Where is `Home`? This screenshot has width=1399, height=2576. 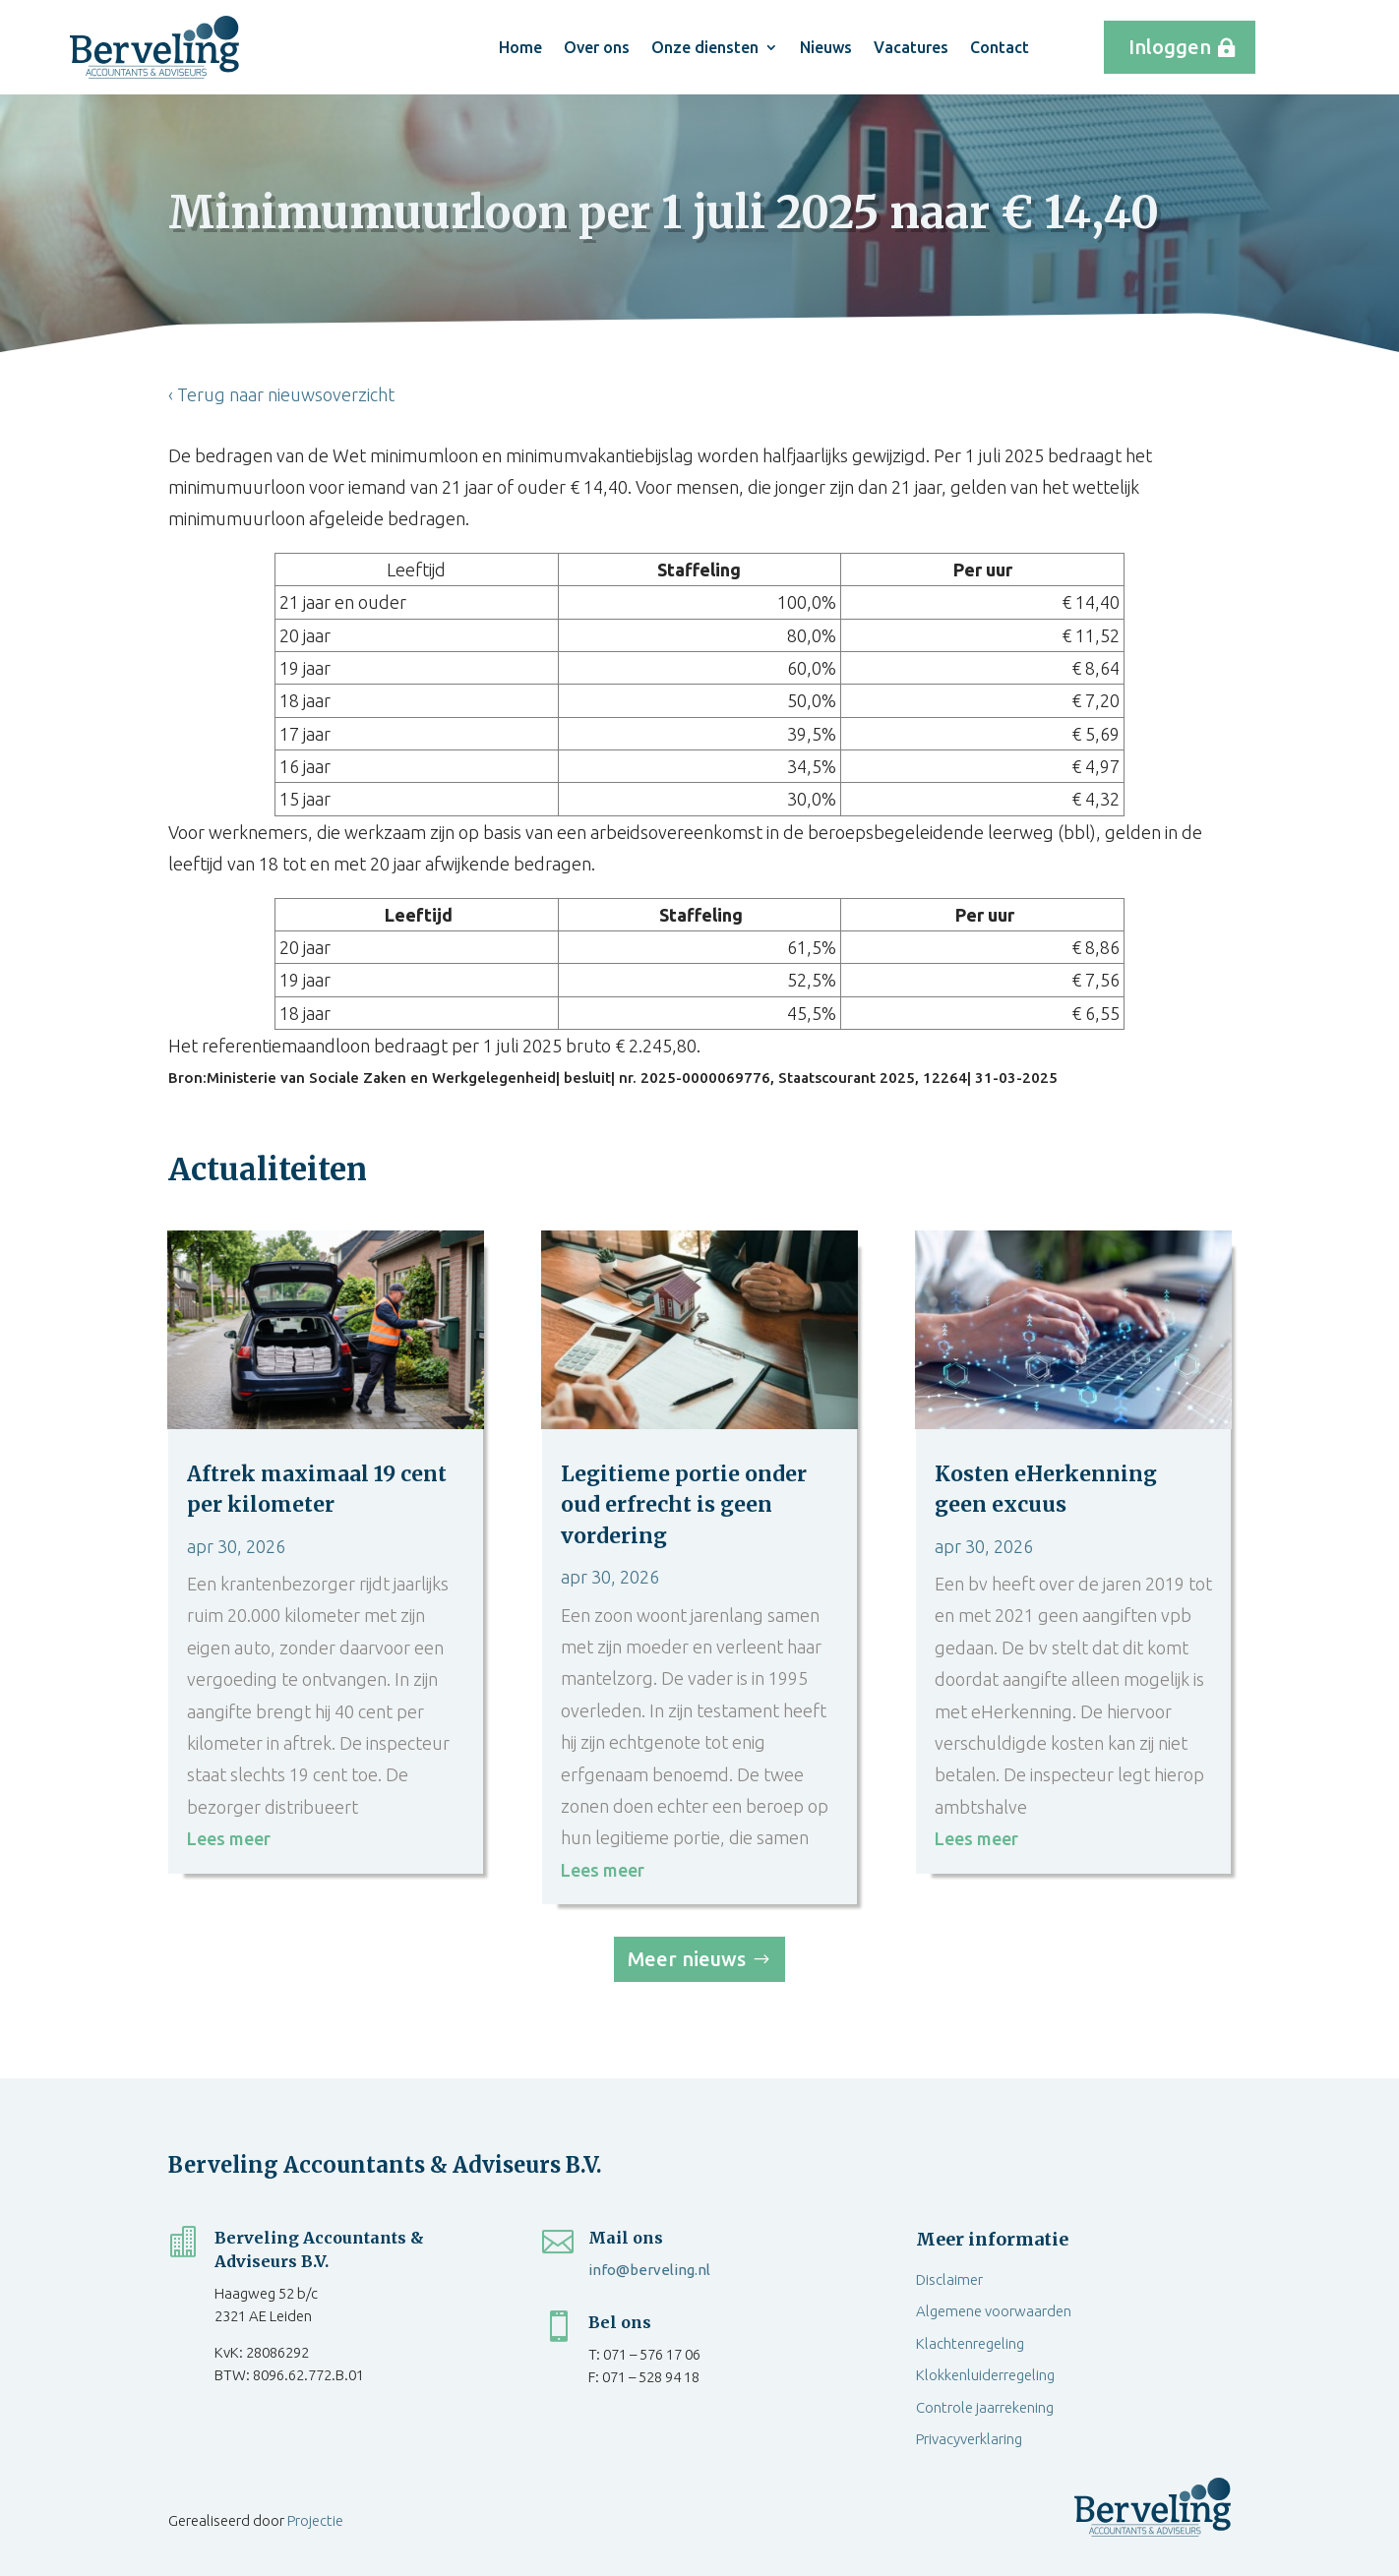
Home is located at coordinates (520, 47).